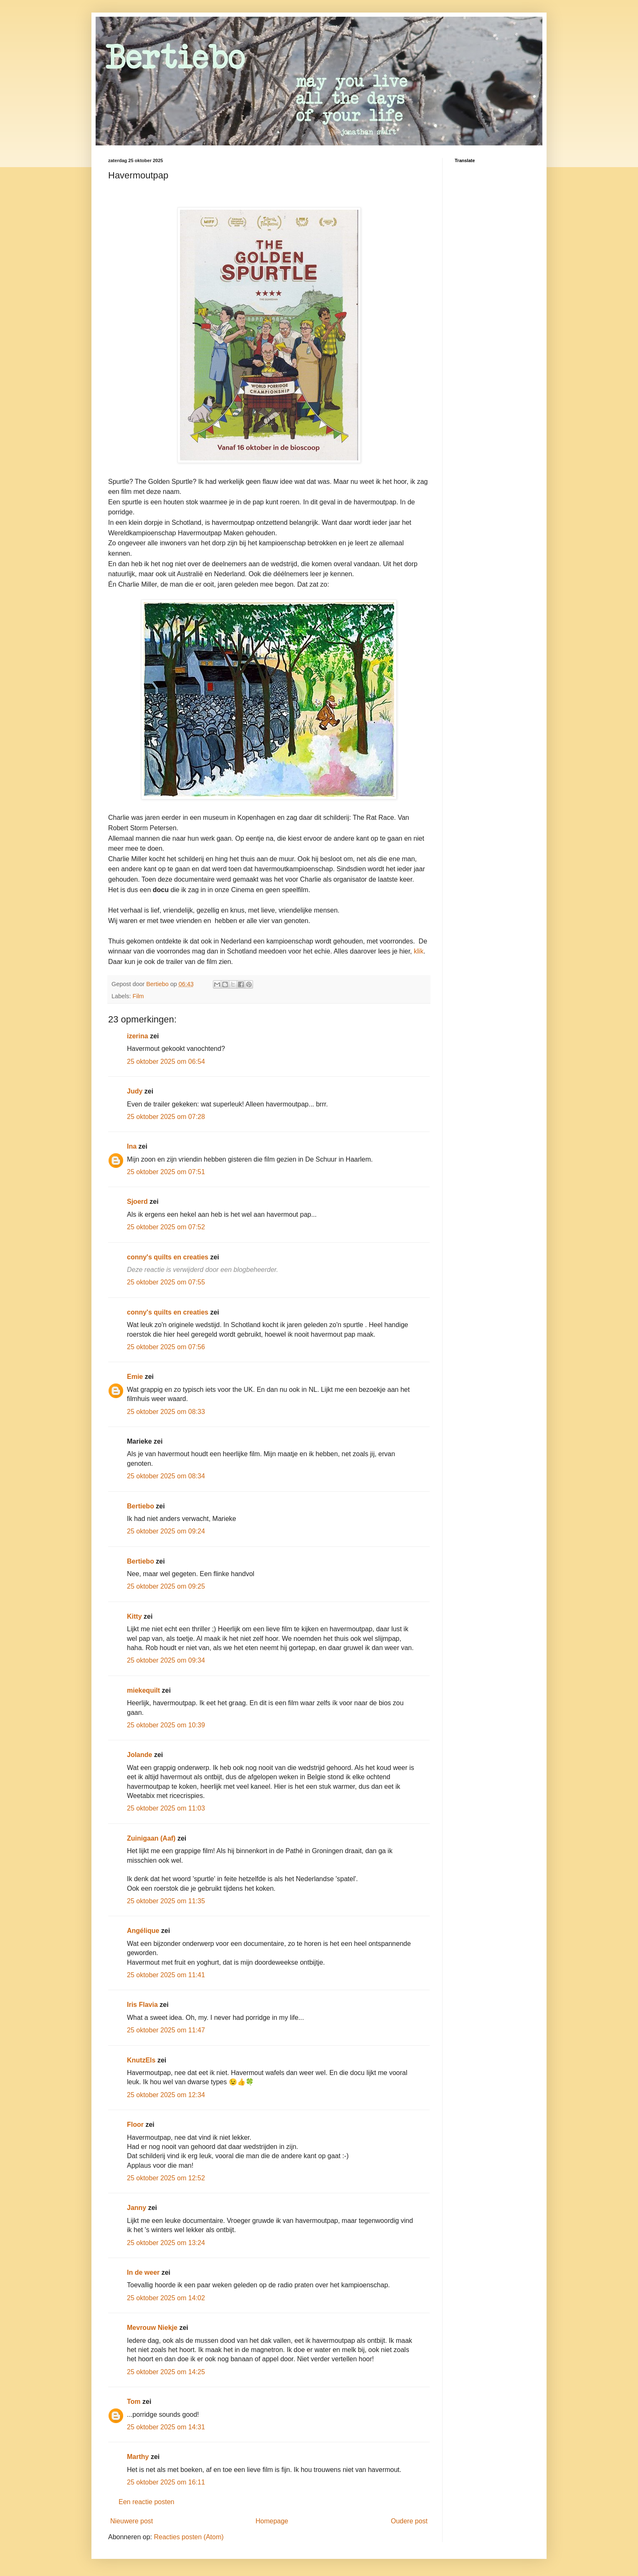 The height and width of the screenshot is (2576, 638). Describe the element at coordinates (137, 1201) in the screenshot. I see `Sjoerd` at that location.